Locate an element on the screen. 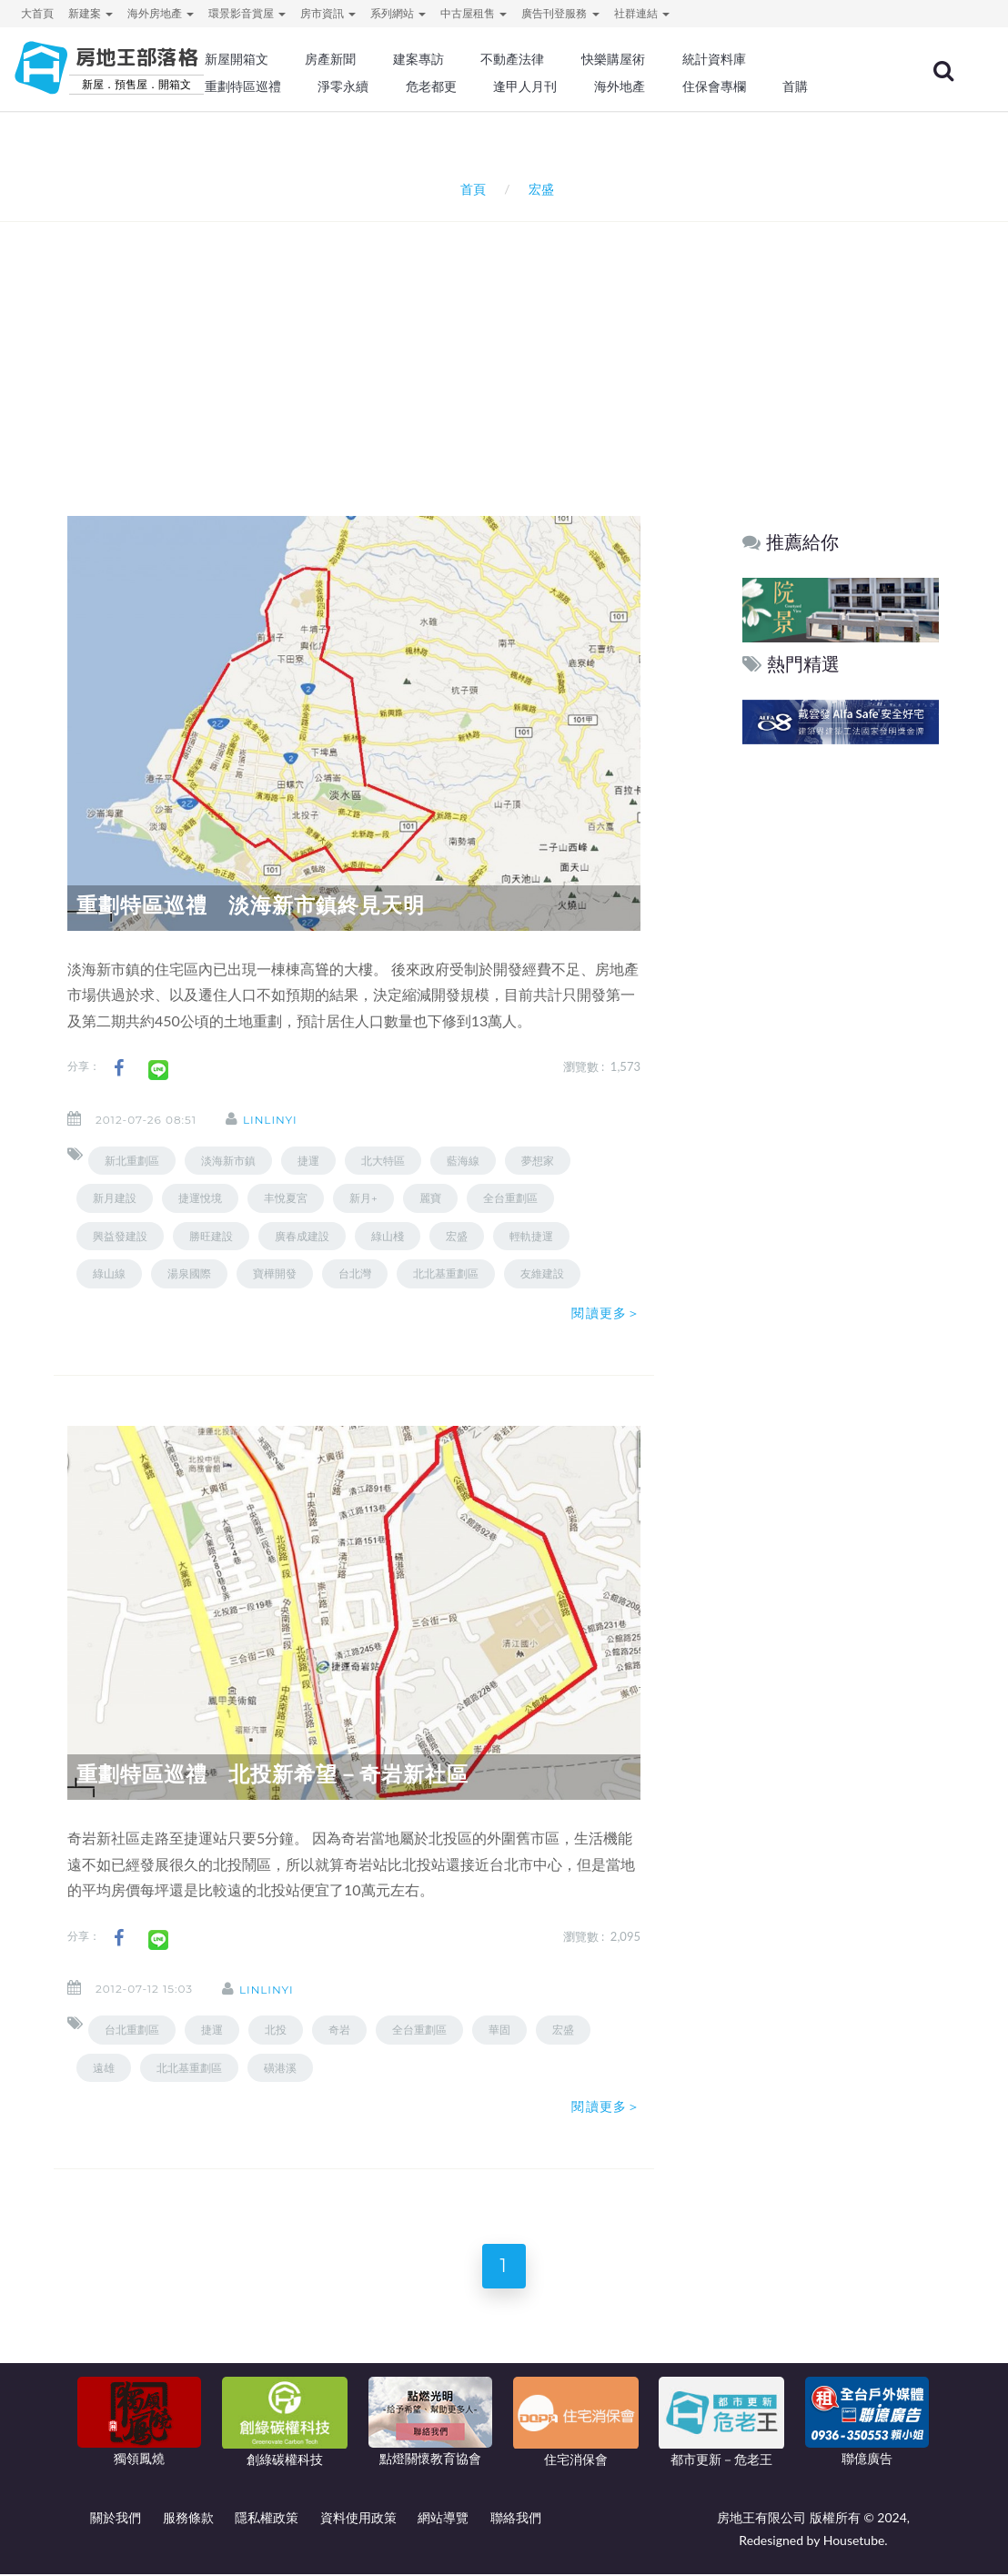  磺港溪 is located at coordinates (280, 2068).